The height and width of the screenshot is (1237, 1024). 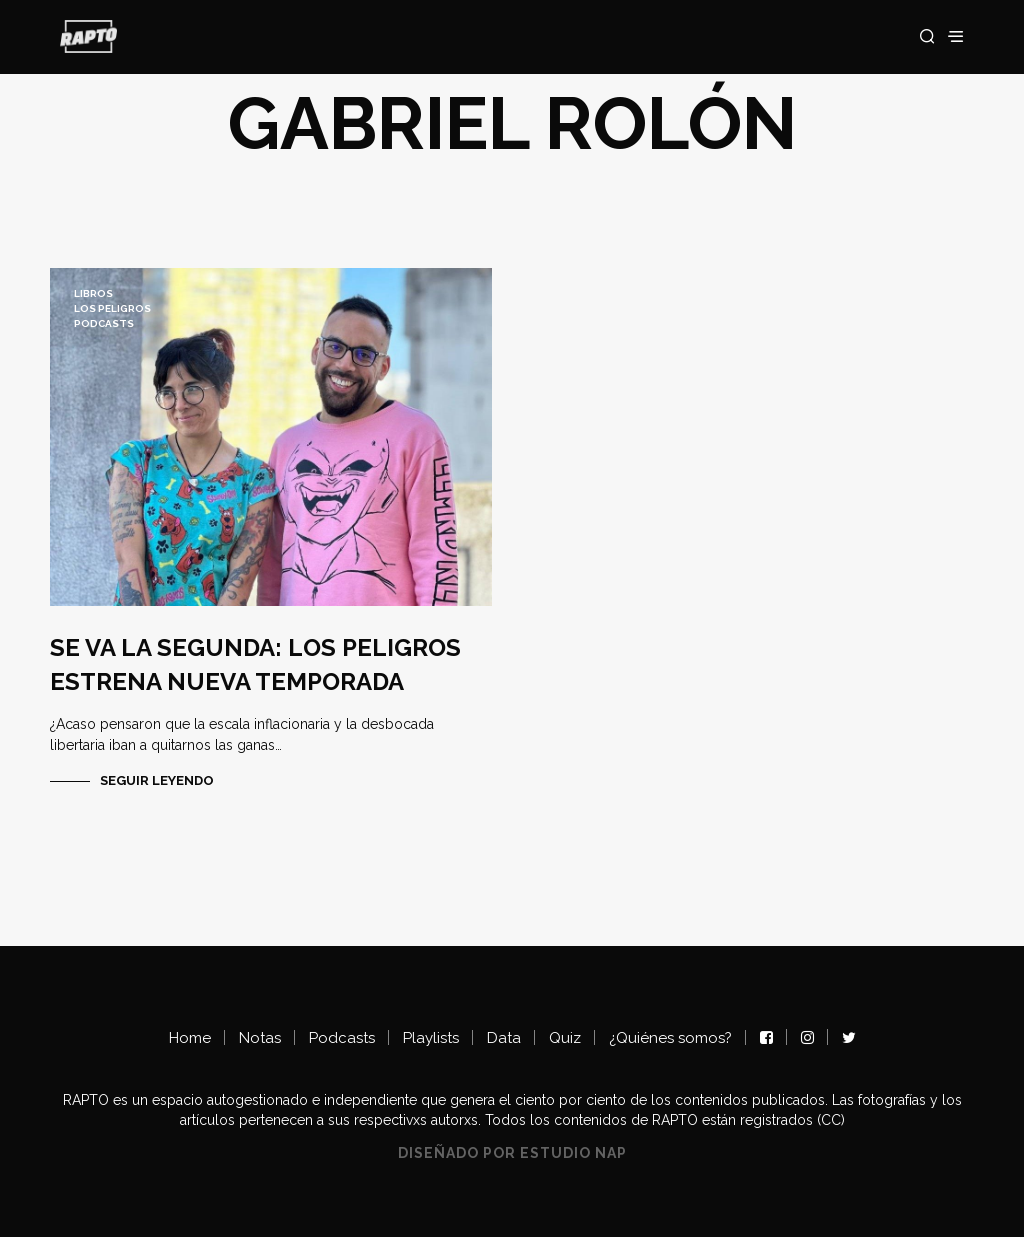 I want to click on Notas, so click(x=260, y=1038).